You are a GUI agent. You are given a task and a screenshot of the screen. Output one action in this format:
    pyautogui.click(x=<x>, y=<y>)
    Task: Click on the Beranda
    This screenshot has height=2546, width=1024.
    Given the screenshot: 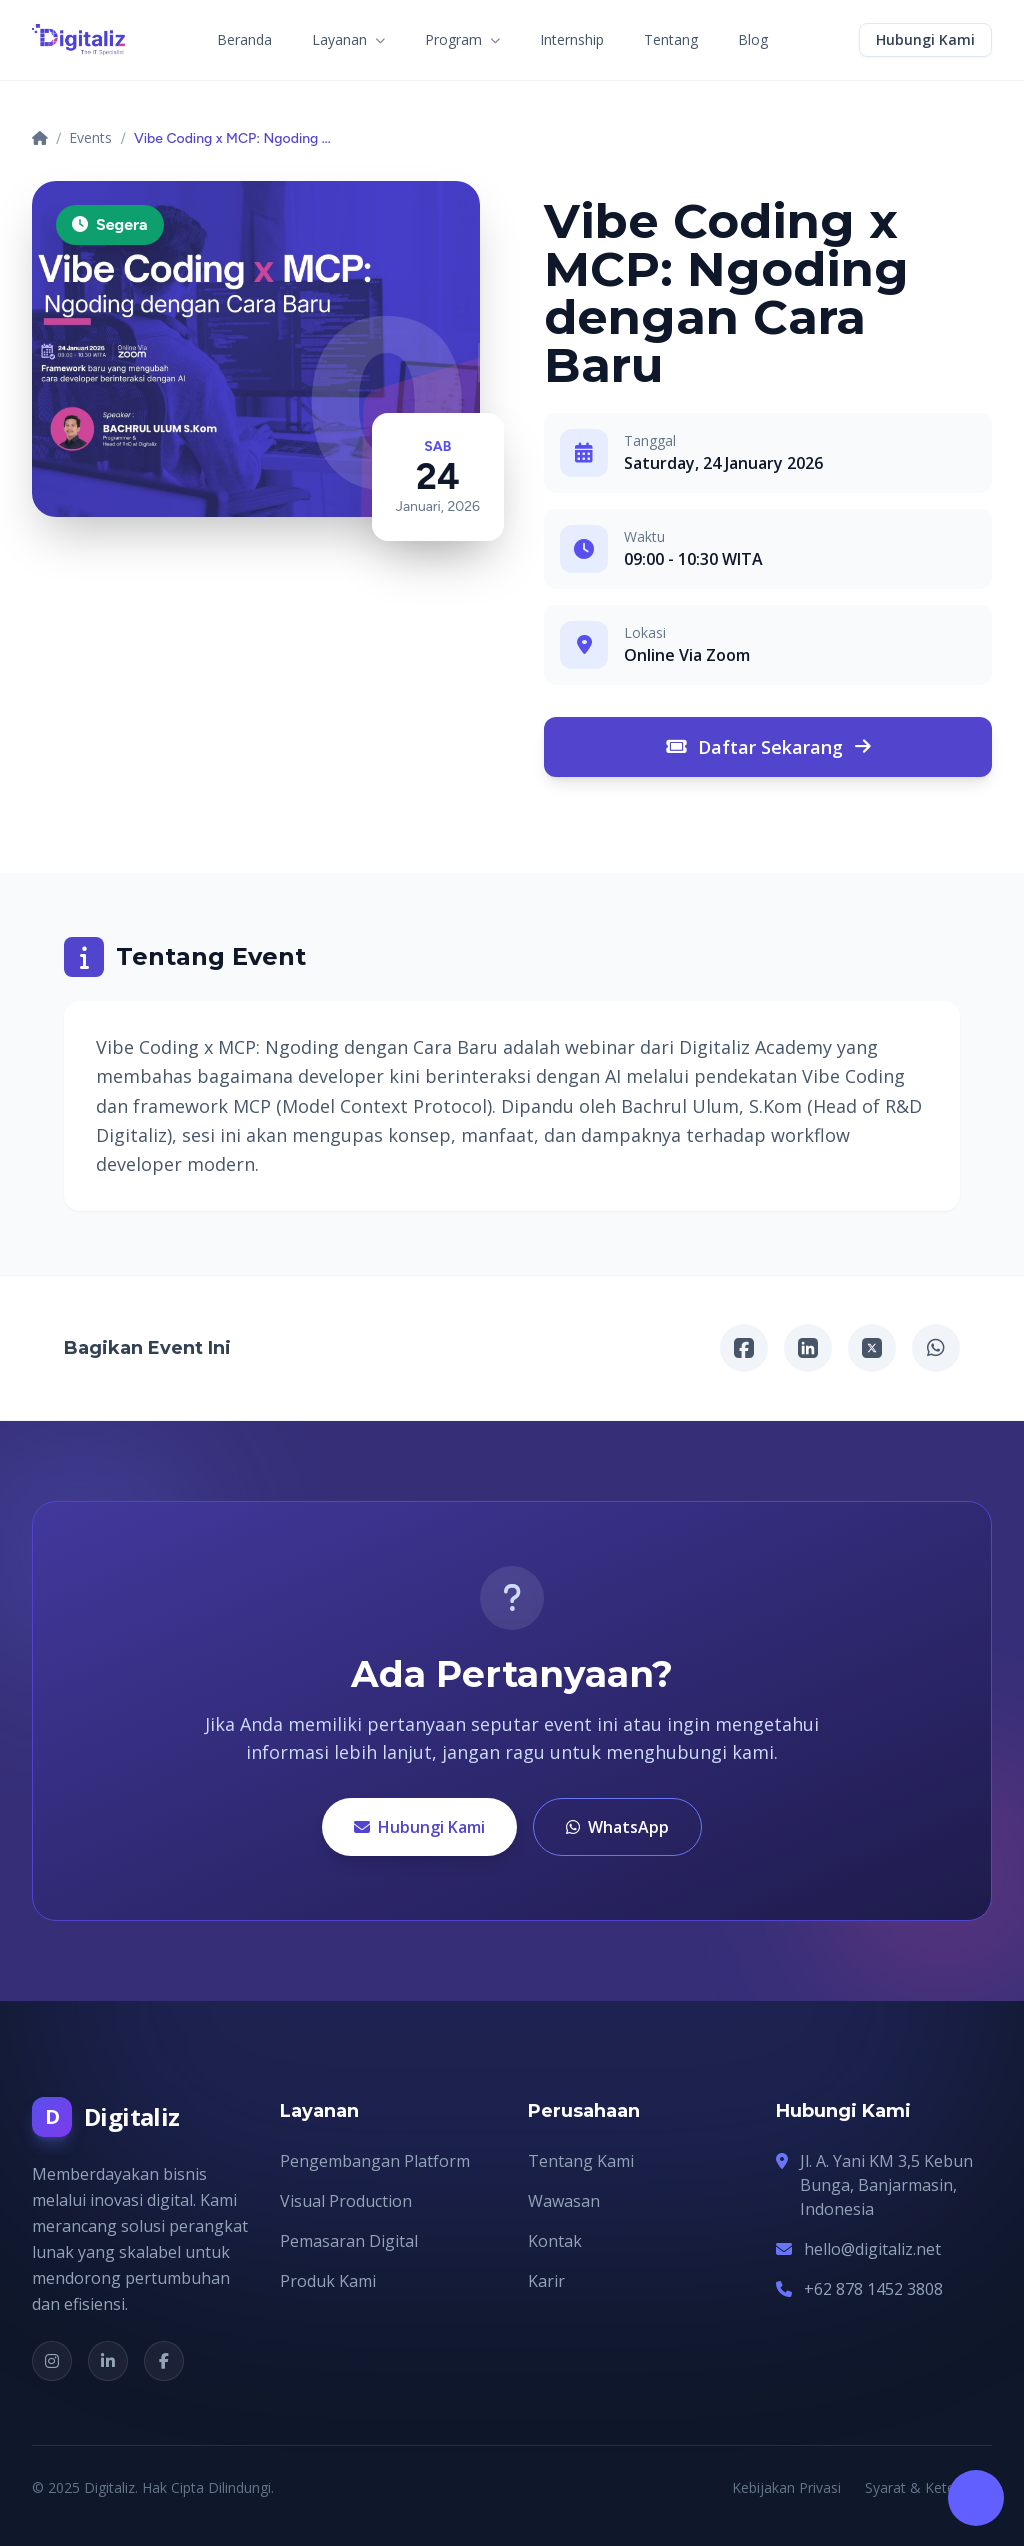 What is the action you would take?
    pyautogui.click(x=244, y=39)
    